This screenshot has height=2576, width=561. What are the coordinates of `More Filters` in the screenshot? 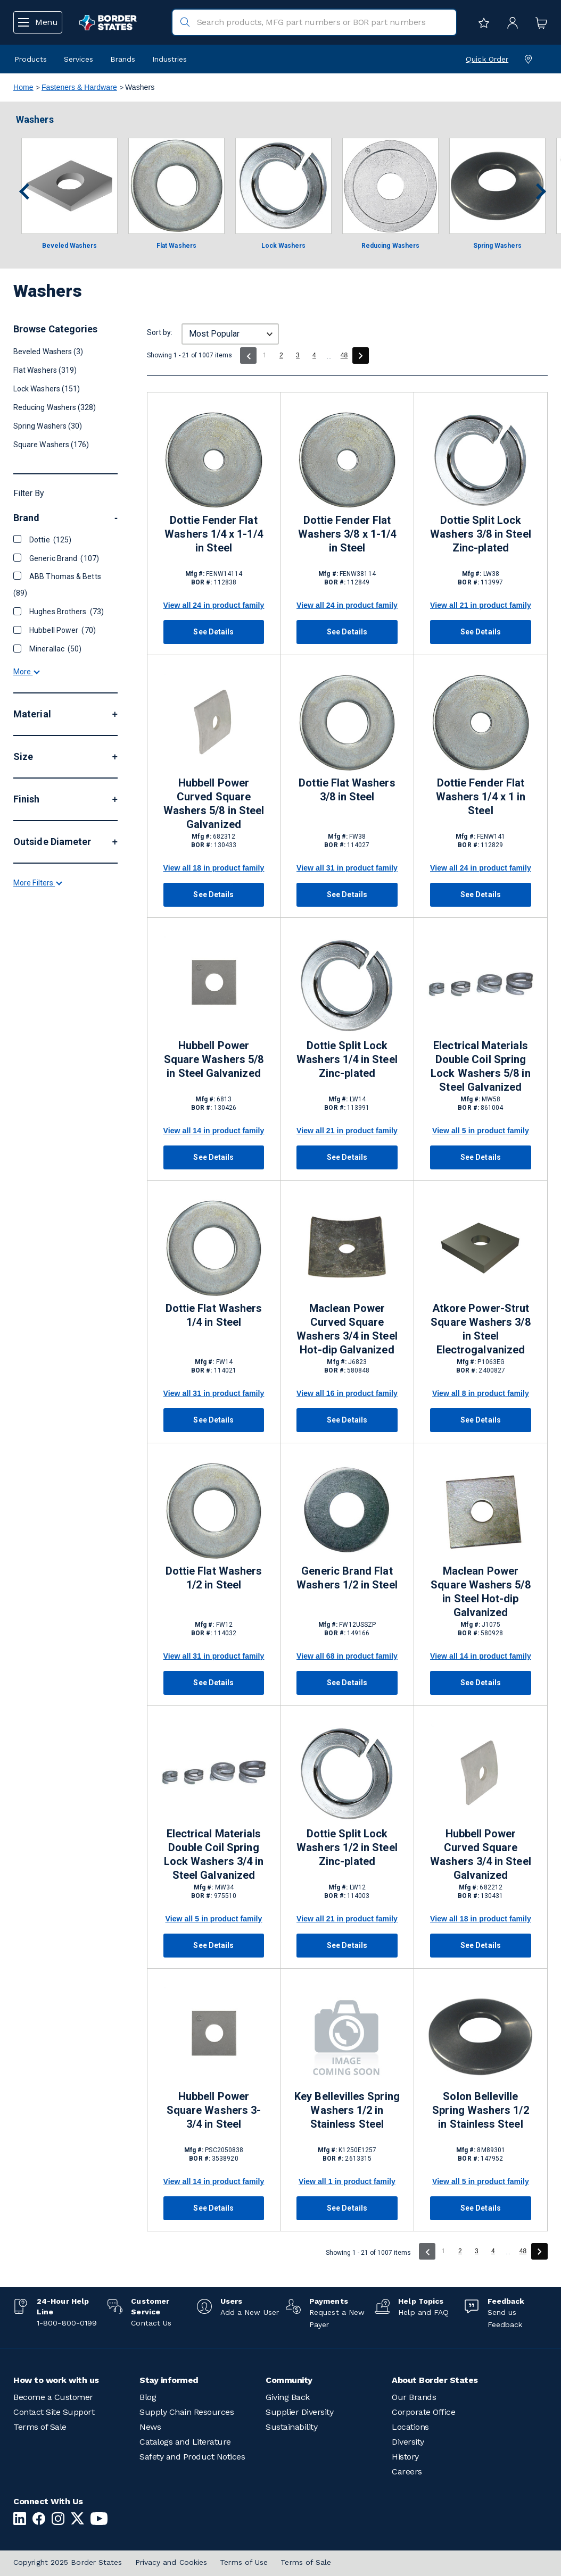 It's located at (37, 1208).